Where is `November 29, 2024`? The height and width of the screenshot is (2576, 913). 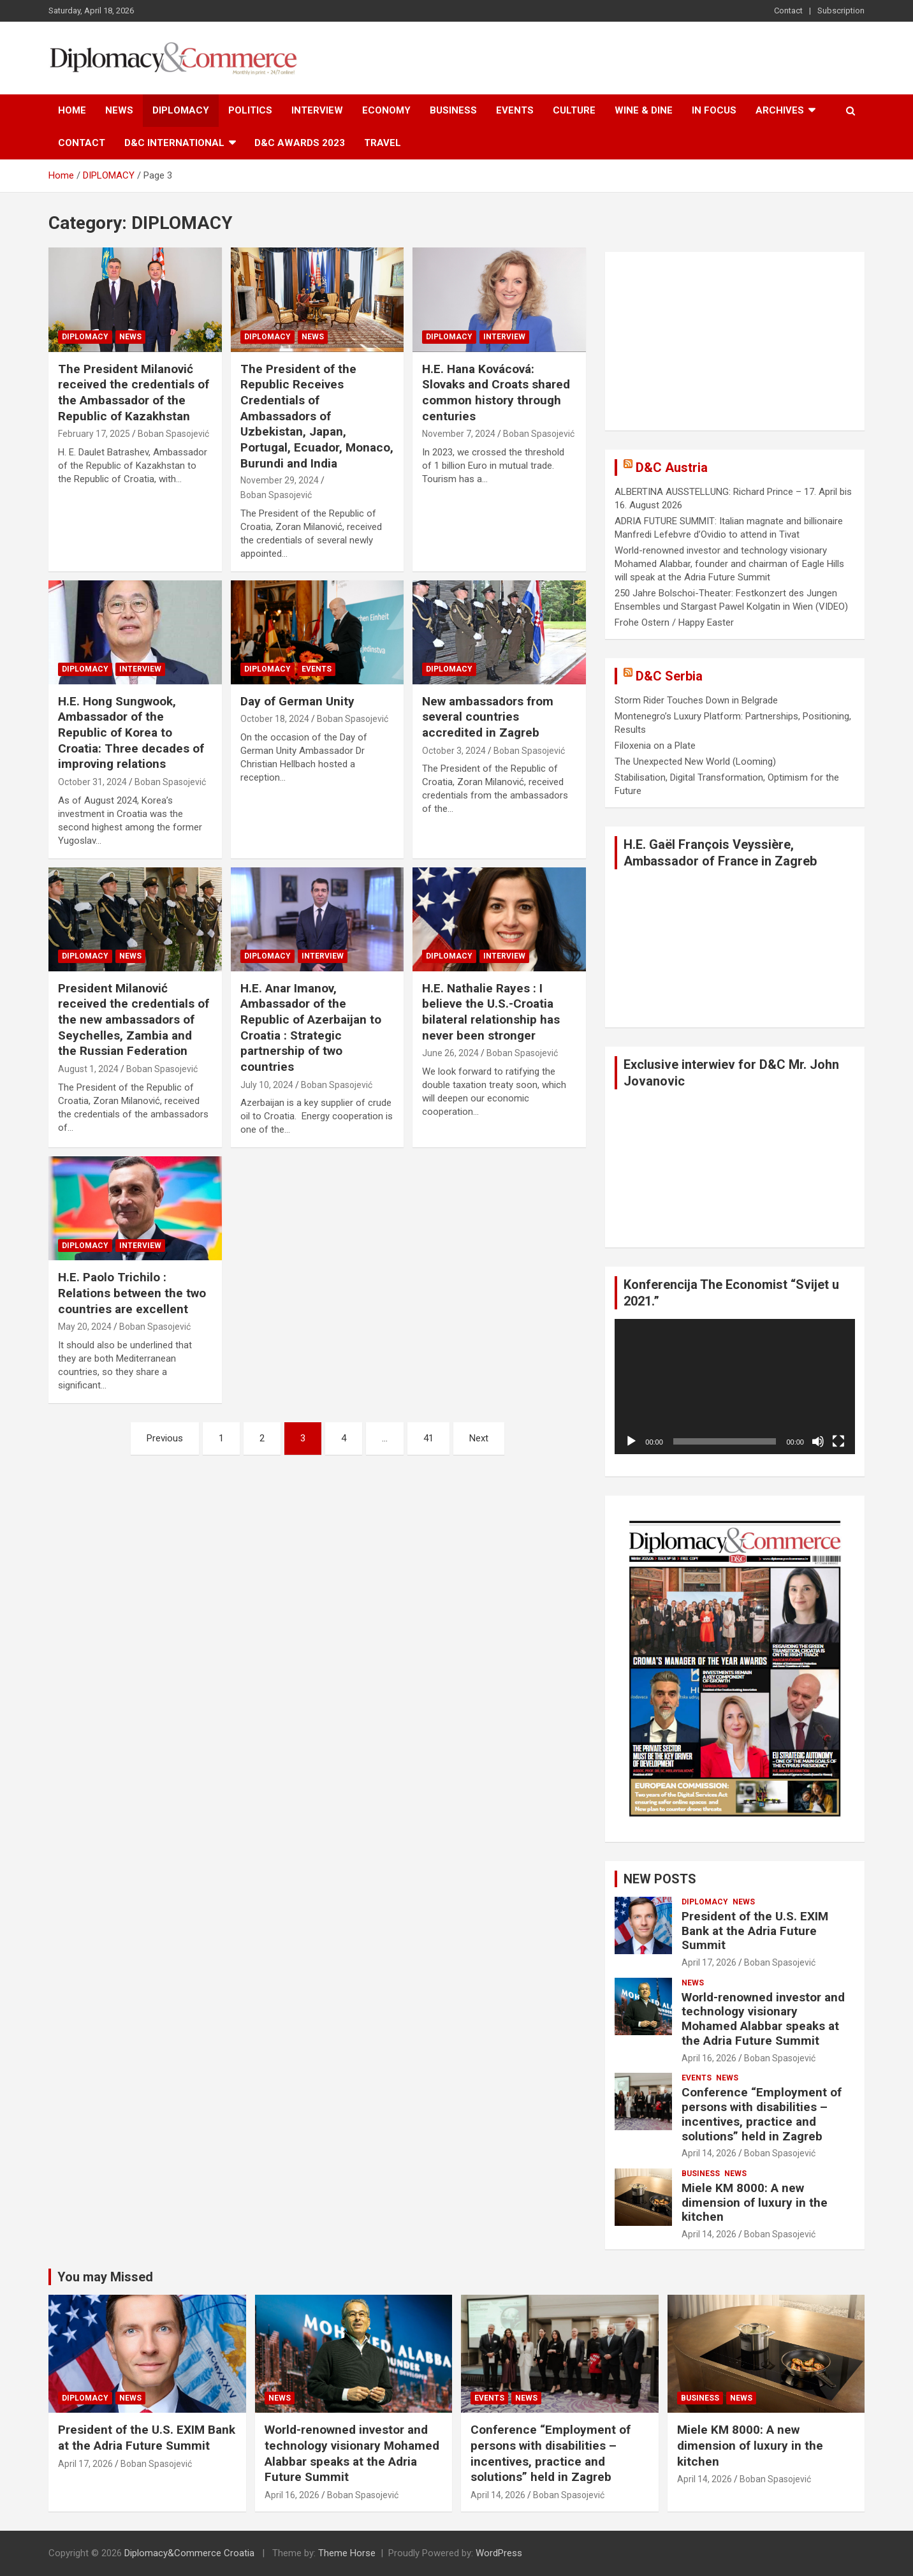 November 29, 2024 is located at coordinates (279, 480).